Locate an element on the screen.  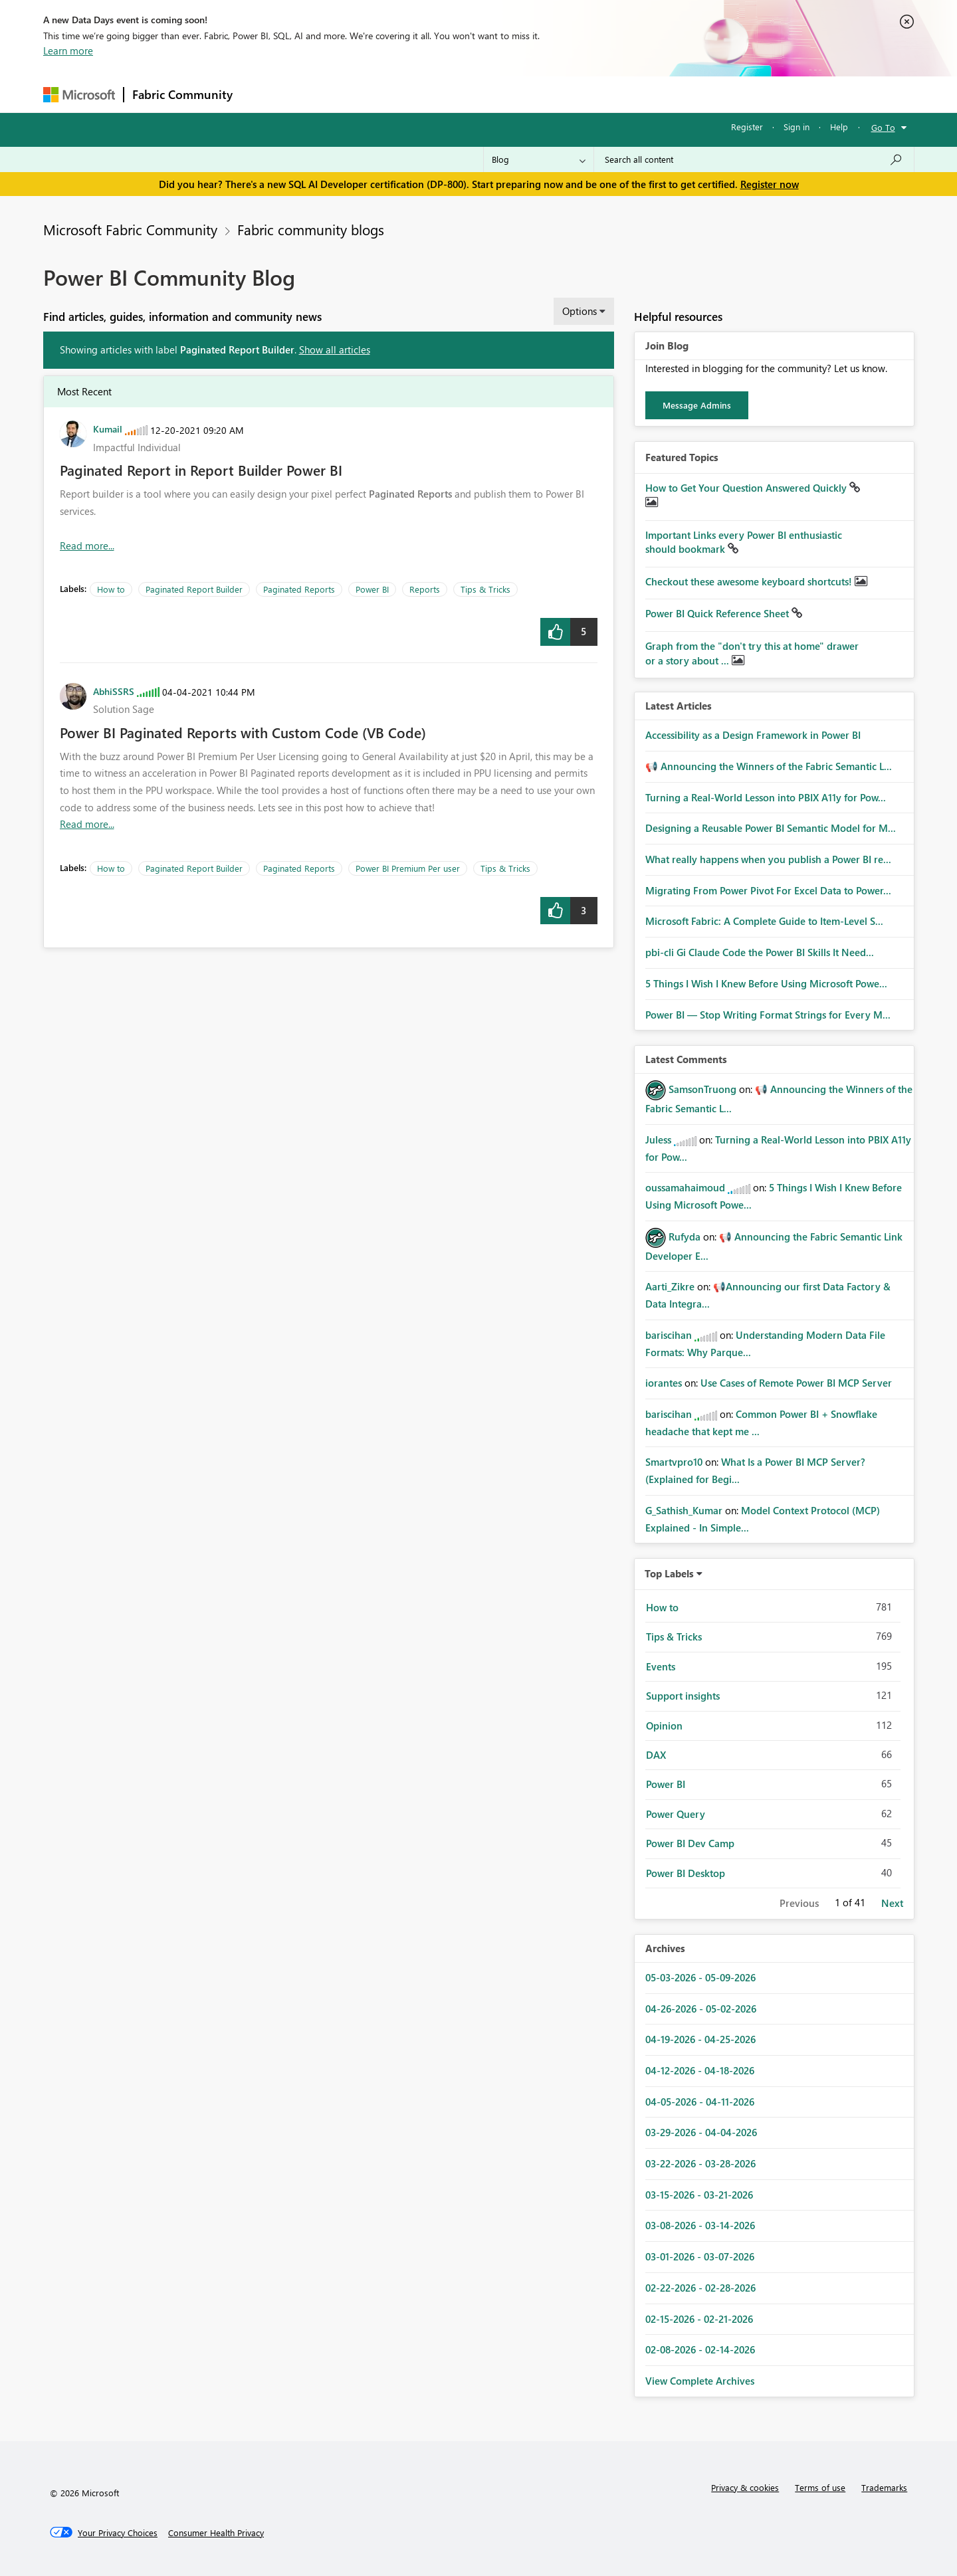
[Consumer Health Privacy] is located at coordinates (216, 2533).